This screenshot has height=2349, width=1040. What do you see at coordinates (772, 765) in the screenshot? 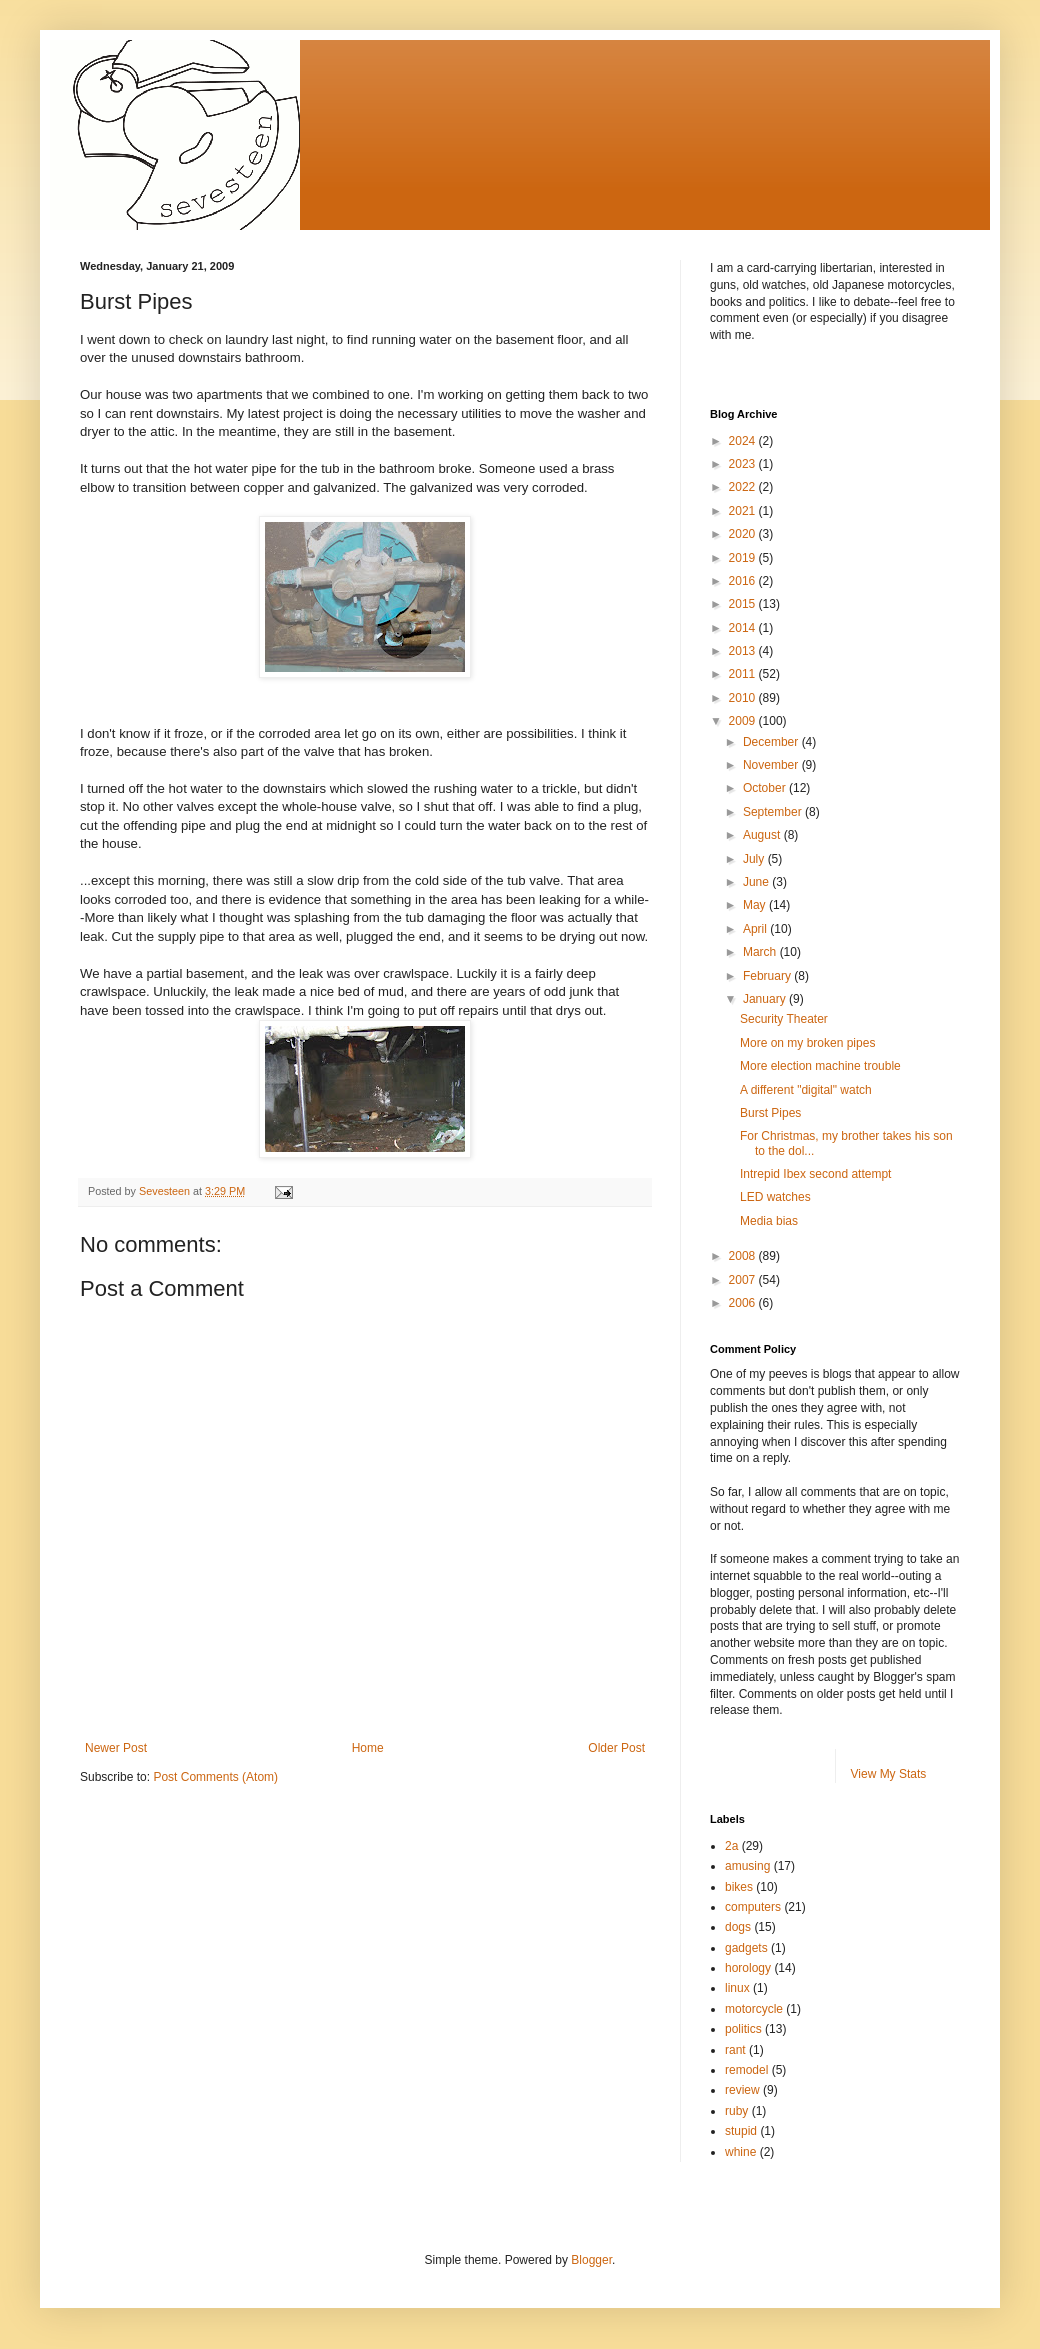
I see `November` at bounding box center [772, 765].